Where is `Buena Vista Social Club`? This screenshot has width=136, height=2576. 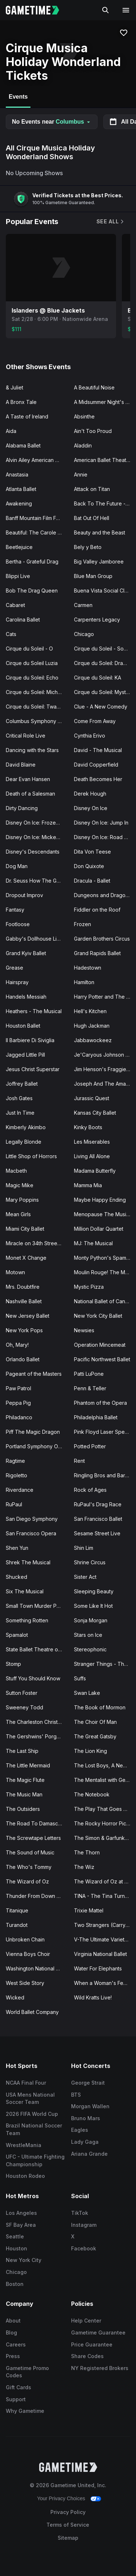
Buena Vista Social Club is located at coordinates (102, 590).